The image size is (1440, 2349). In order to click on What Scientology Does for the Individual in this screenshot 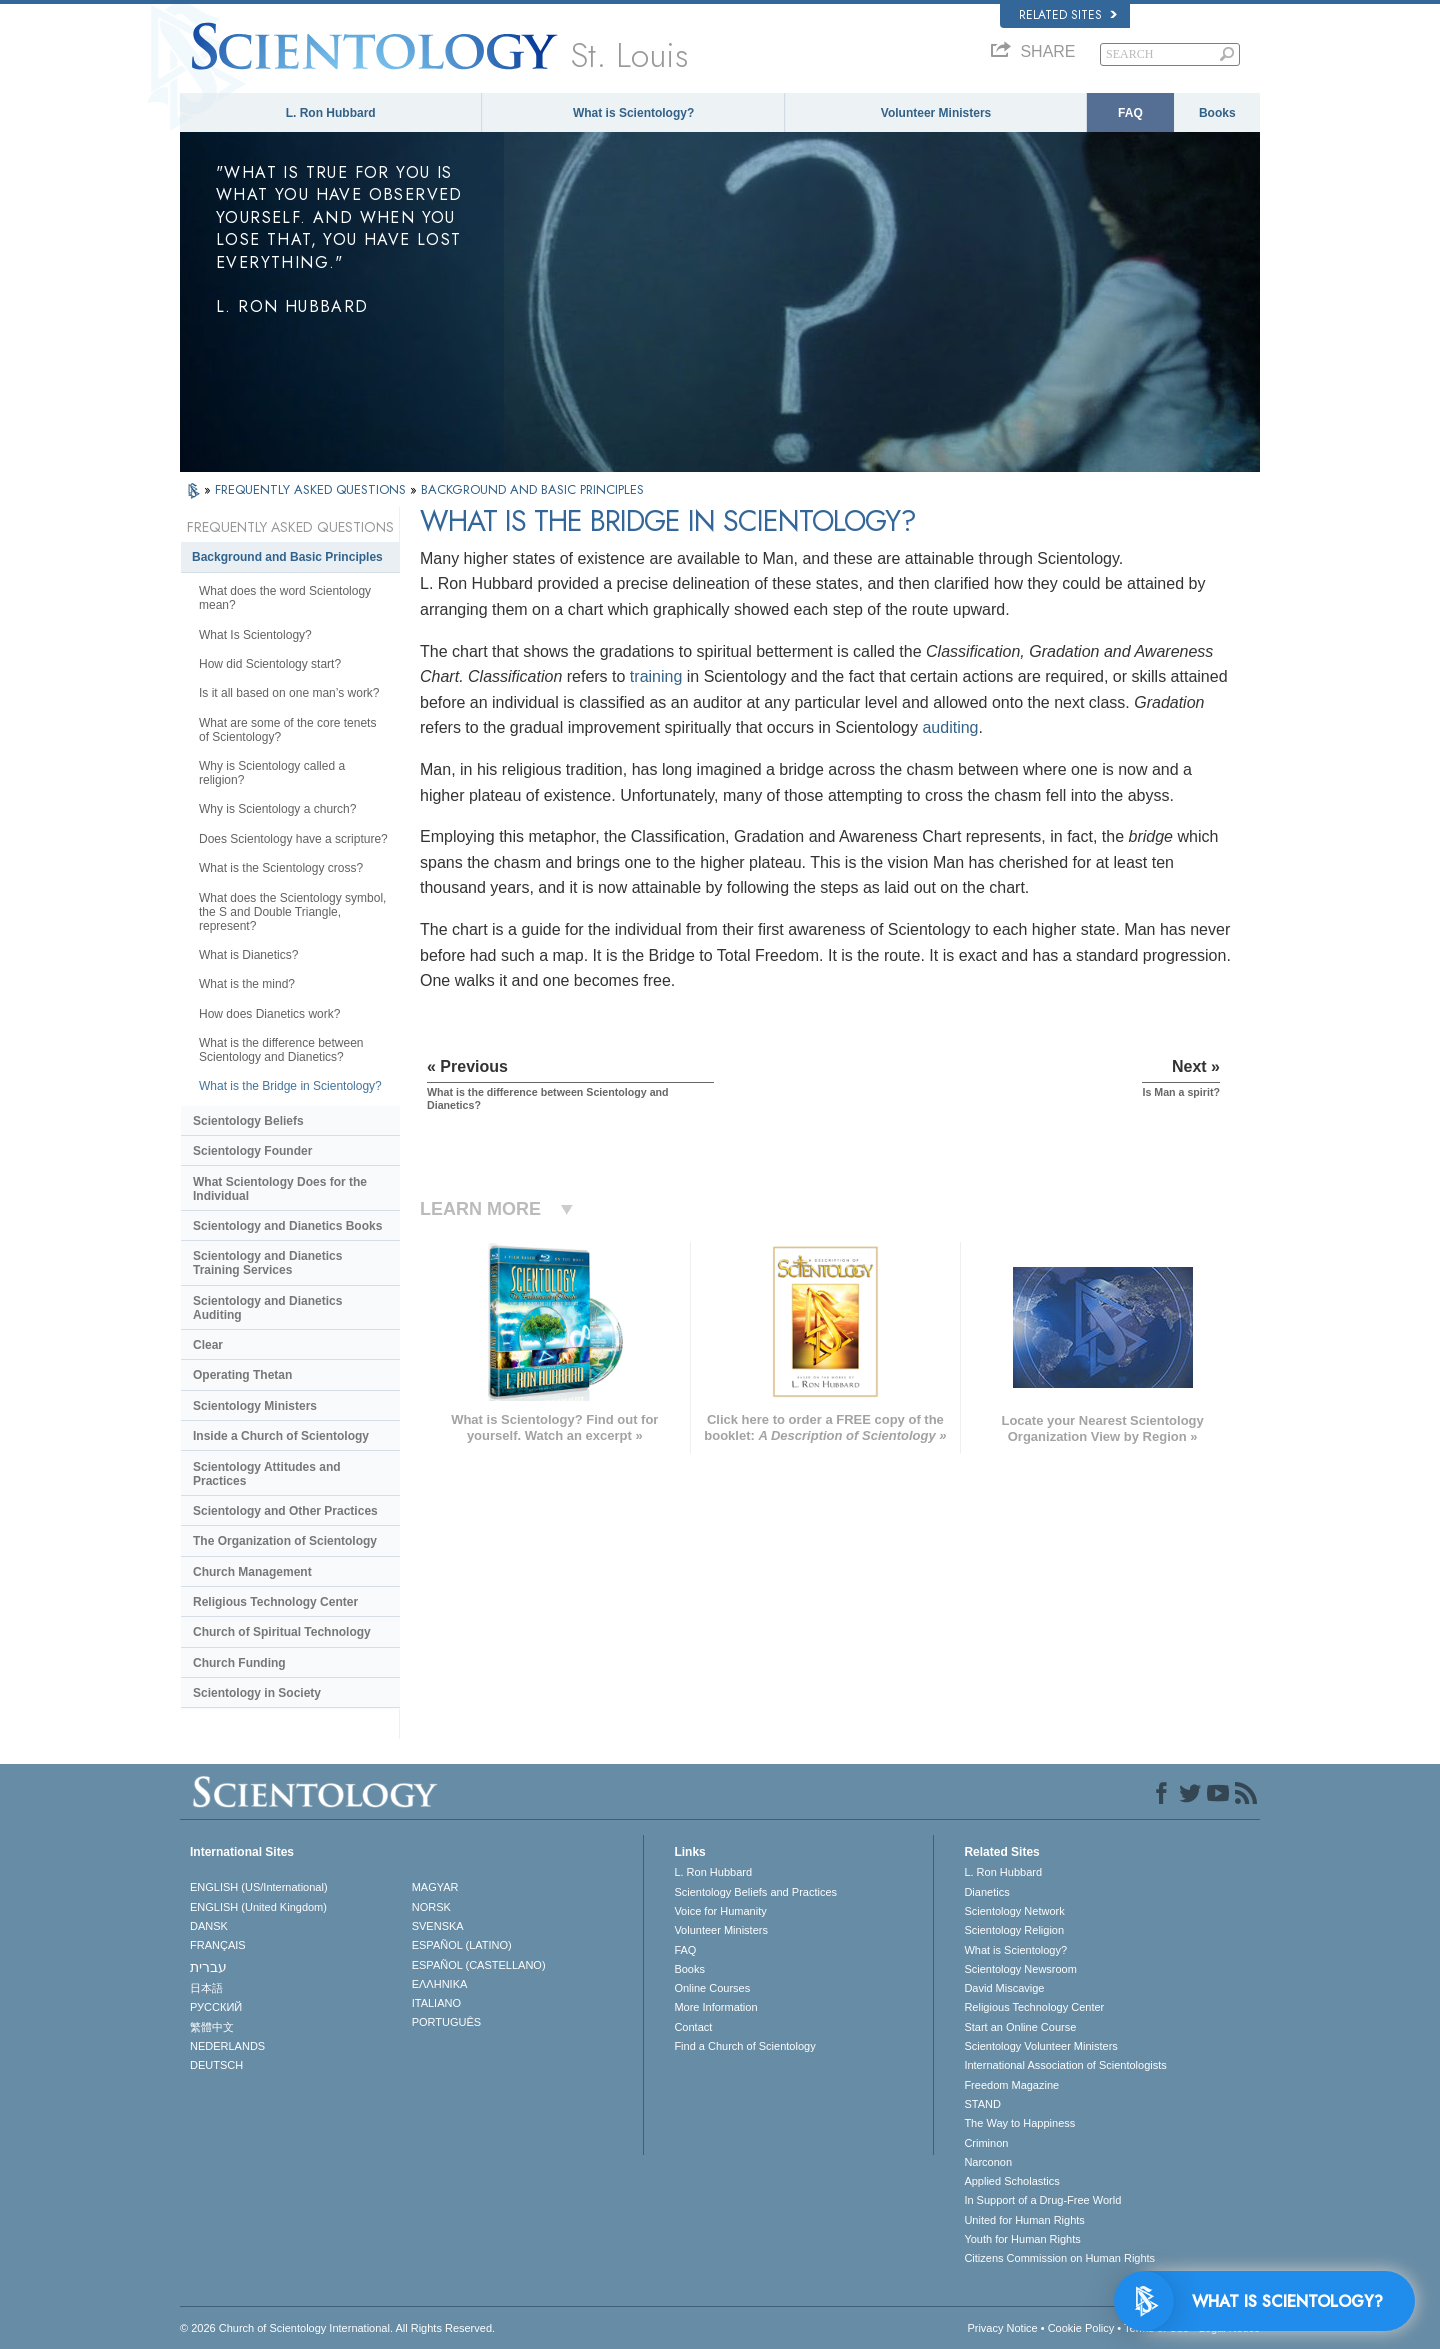, I will do `click(280, 1189)`.